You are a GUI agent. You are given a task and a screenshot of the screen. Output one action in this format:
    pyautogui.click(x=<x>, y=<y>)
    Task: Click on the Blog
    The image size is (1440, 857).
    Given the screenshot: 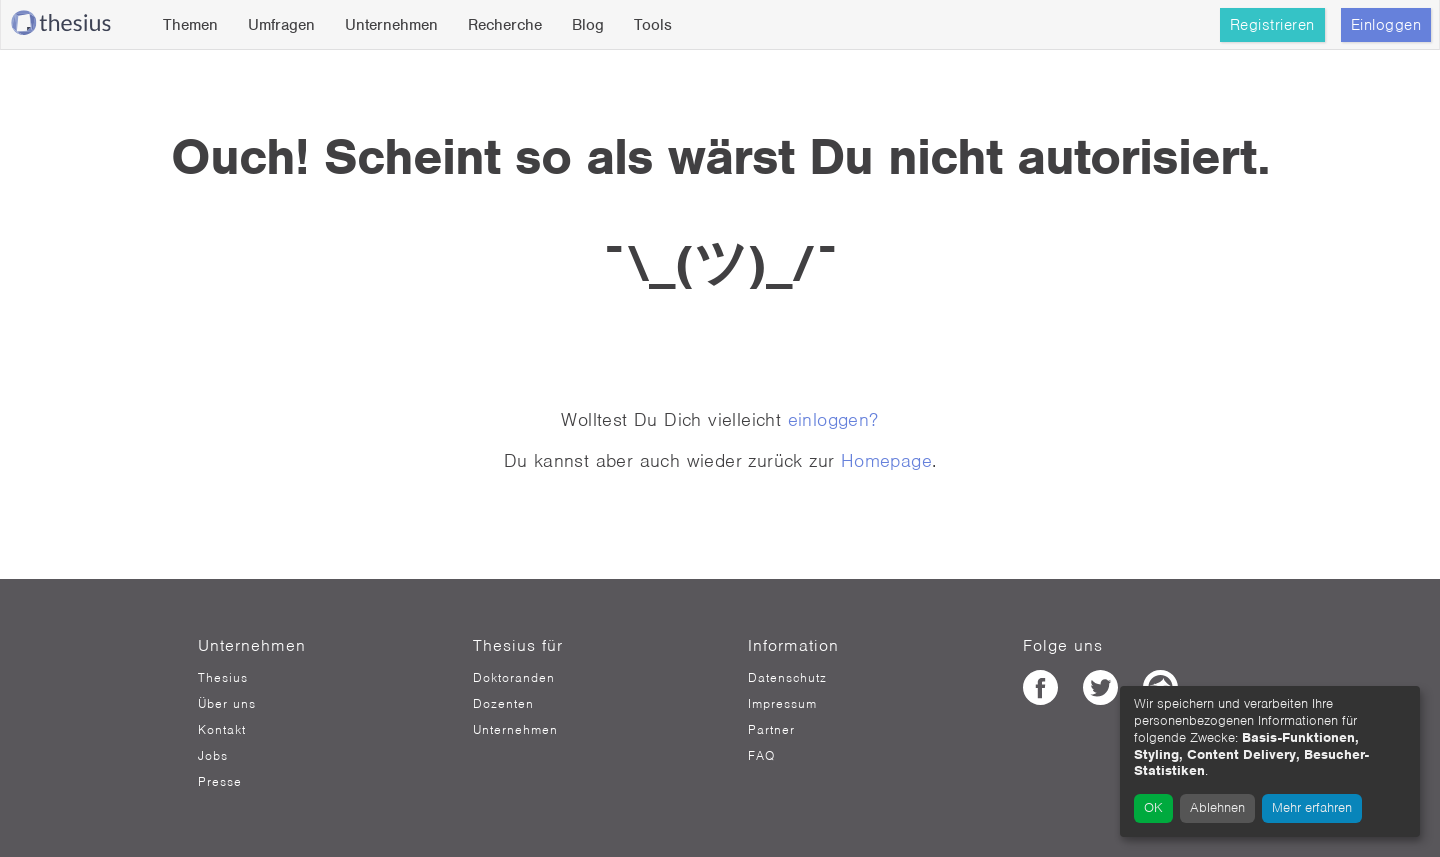 What is the action you would take?
    pyautogui.click(x=588, y=25)
    